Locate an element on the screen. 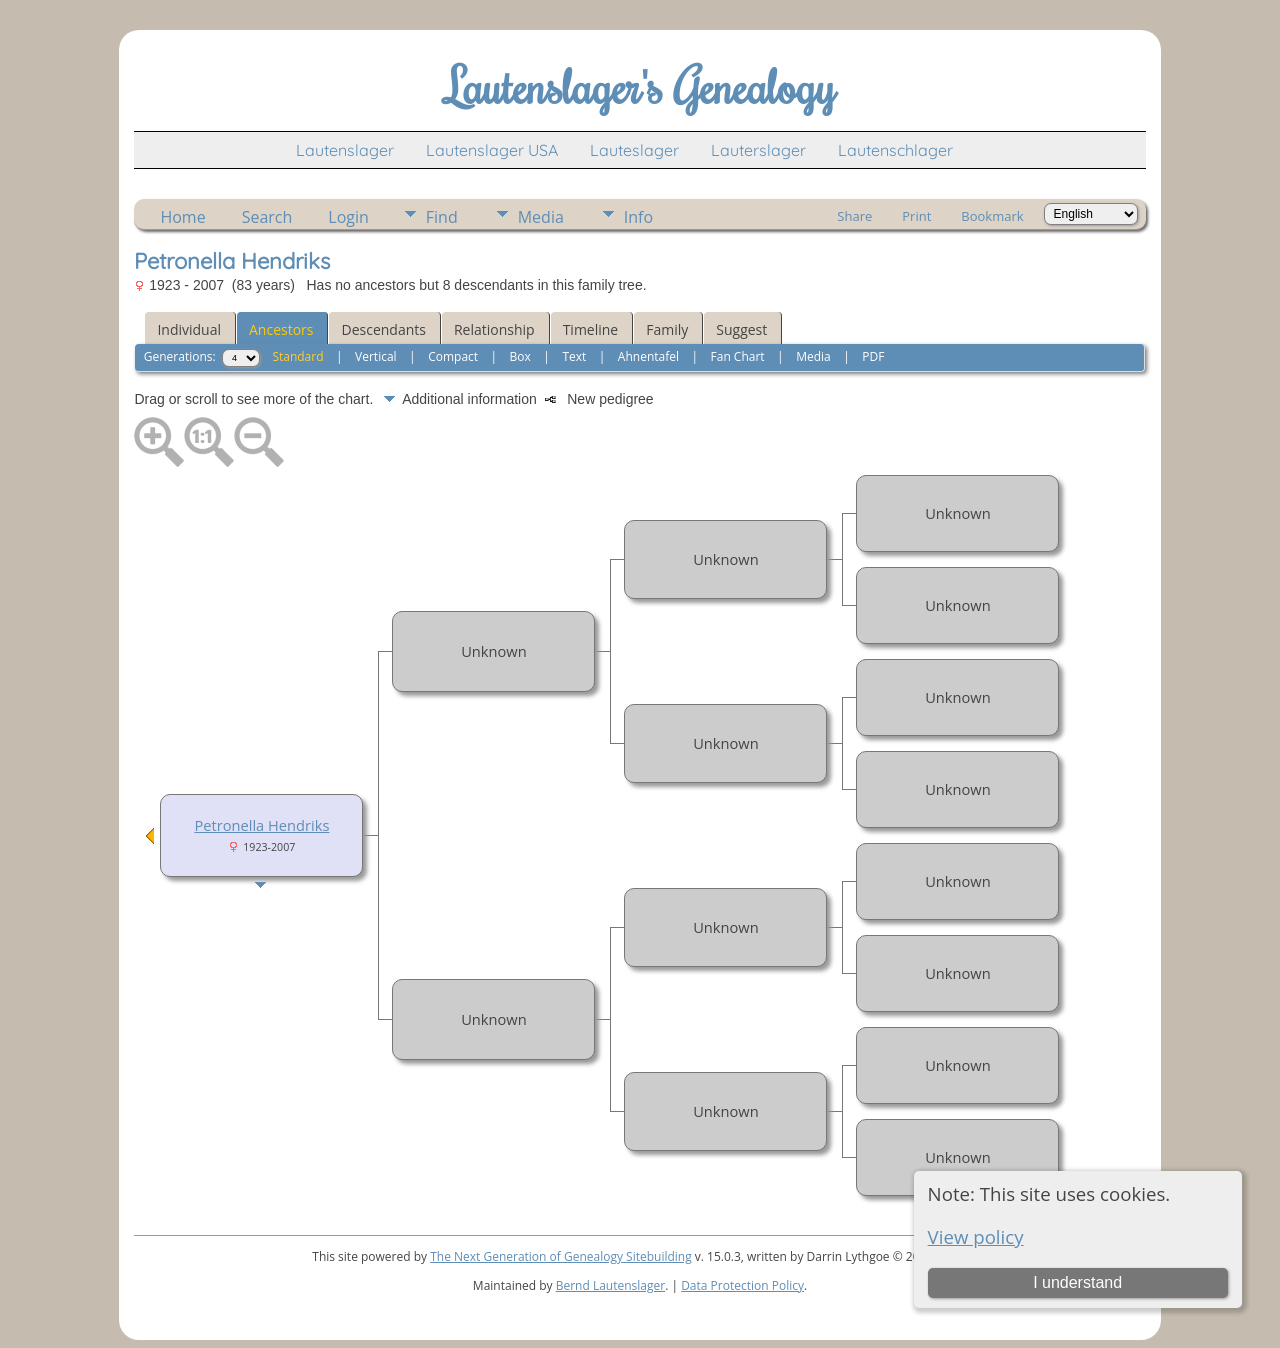 This screenshot has height=1348, width=1280. Individual is located at coordinates (189, 329).